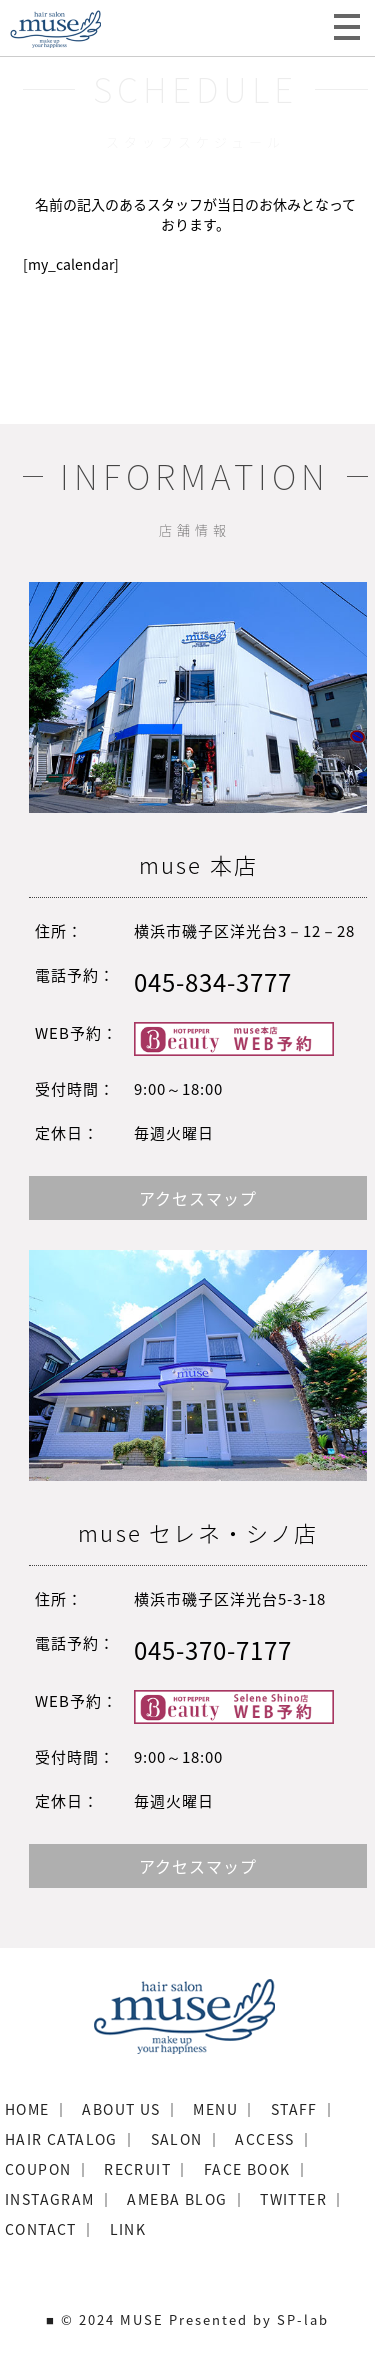 The image size is (375, 2359). What do you see at coordinates (303, 2319) in the screenshot?
I see `SP-lab` at bounding box center [303, 2319].